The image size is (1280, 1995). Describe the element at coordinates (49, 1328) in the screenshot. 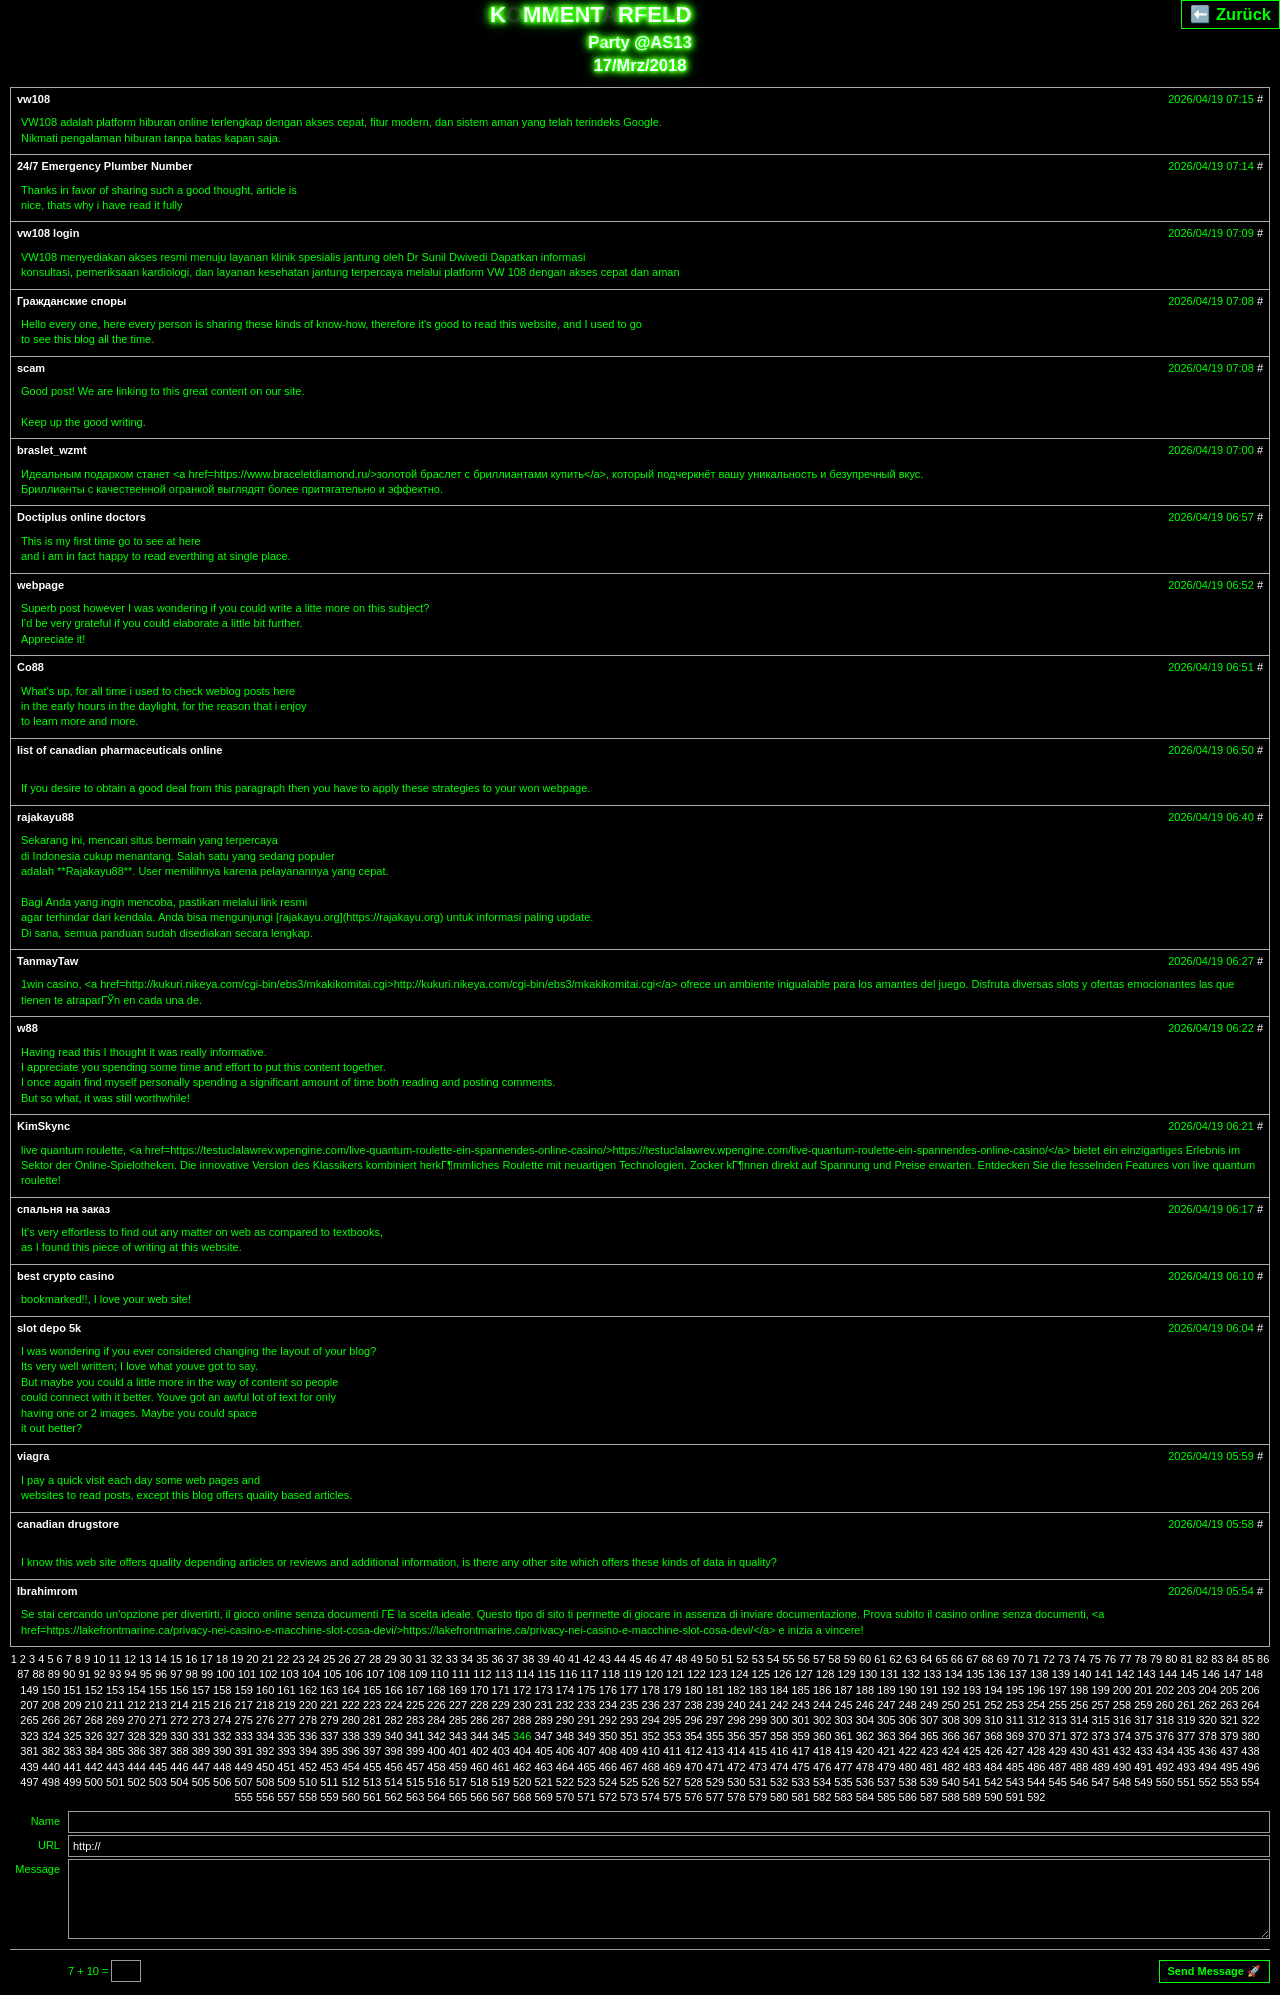

I see `slot depo 5k` at that location.